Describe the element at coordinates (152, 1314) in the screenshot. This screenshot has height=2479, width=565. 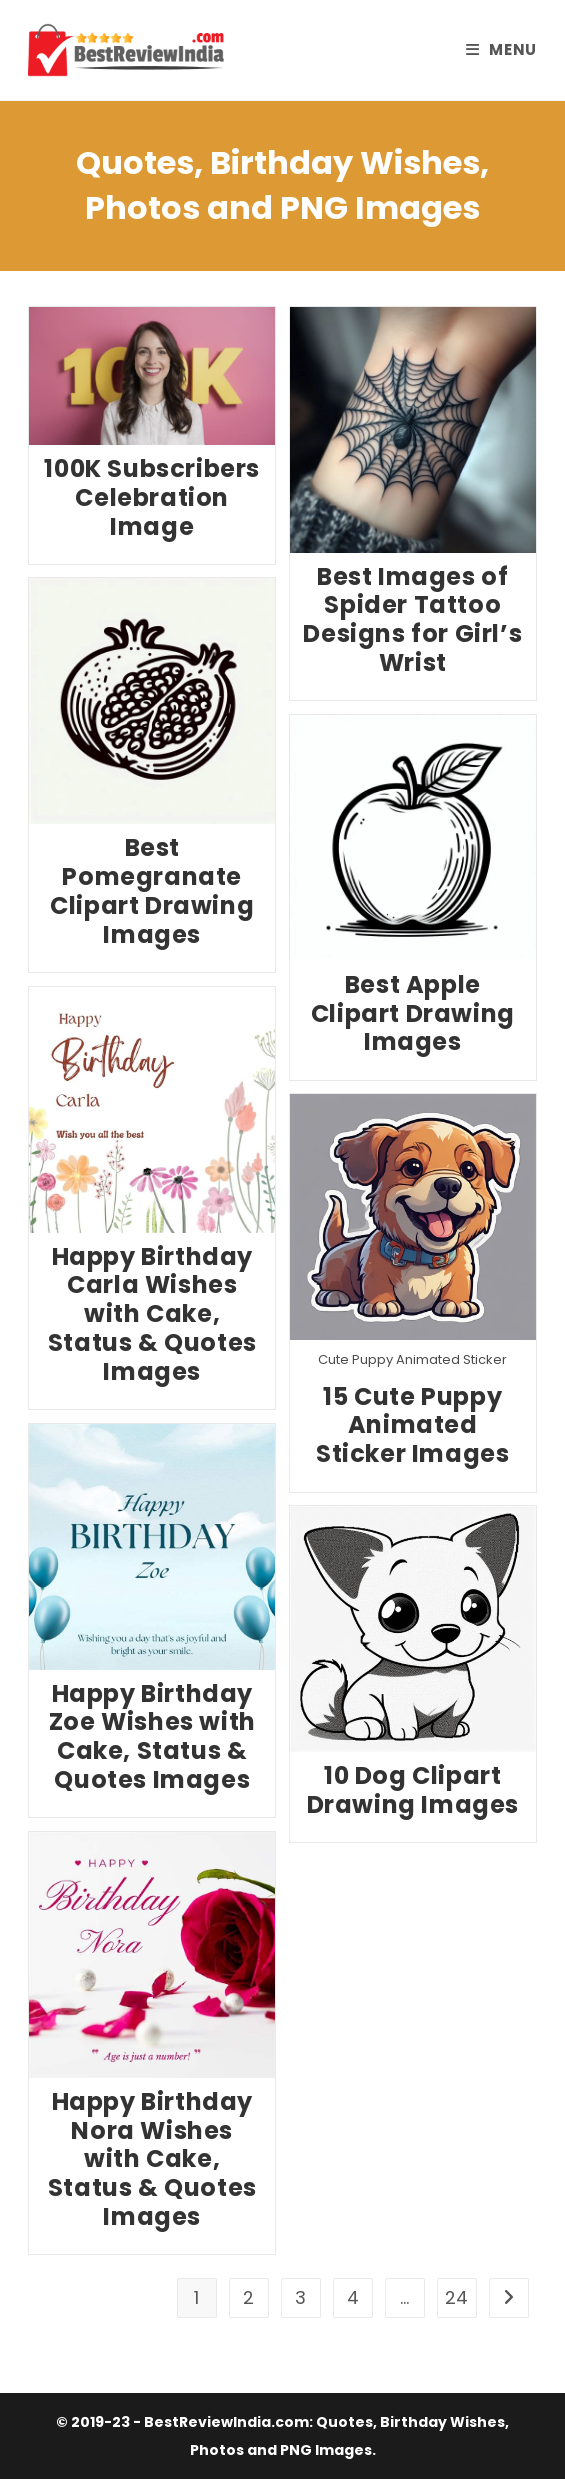
I see `Happy Birthday Carla Wishes with Cake, Status & Quotes Images` at that location.